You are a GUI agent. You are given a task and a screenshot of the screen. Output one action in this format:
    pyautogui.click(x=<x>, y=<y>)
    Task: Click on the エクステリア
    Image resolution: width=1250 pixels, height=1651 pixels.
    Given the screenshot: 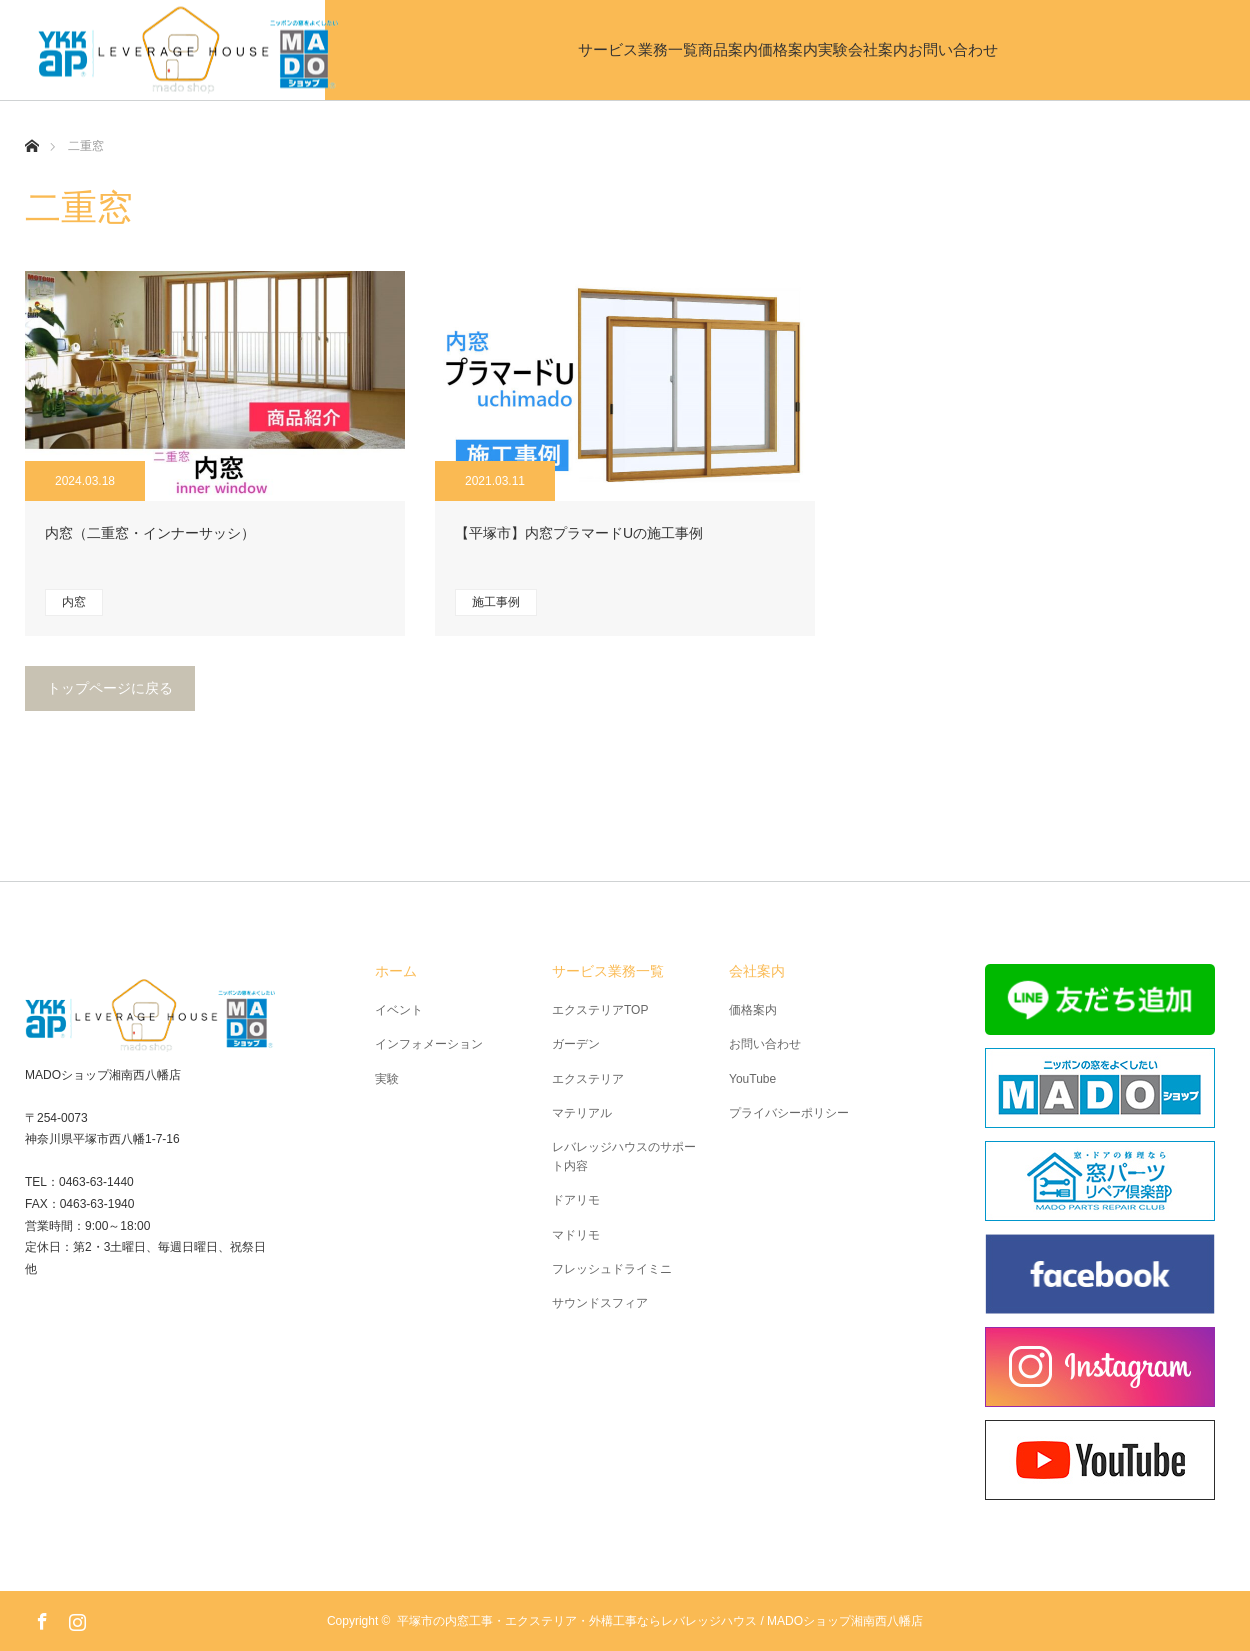 What is the action you would take?
    pyautogui.click(x=588, y=1079)
    